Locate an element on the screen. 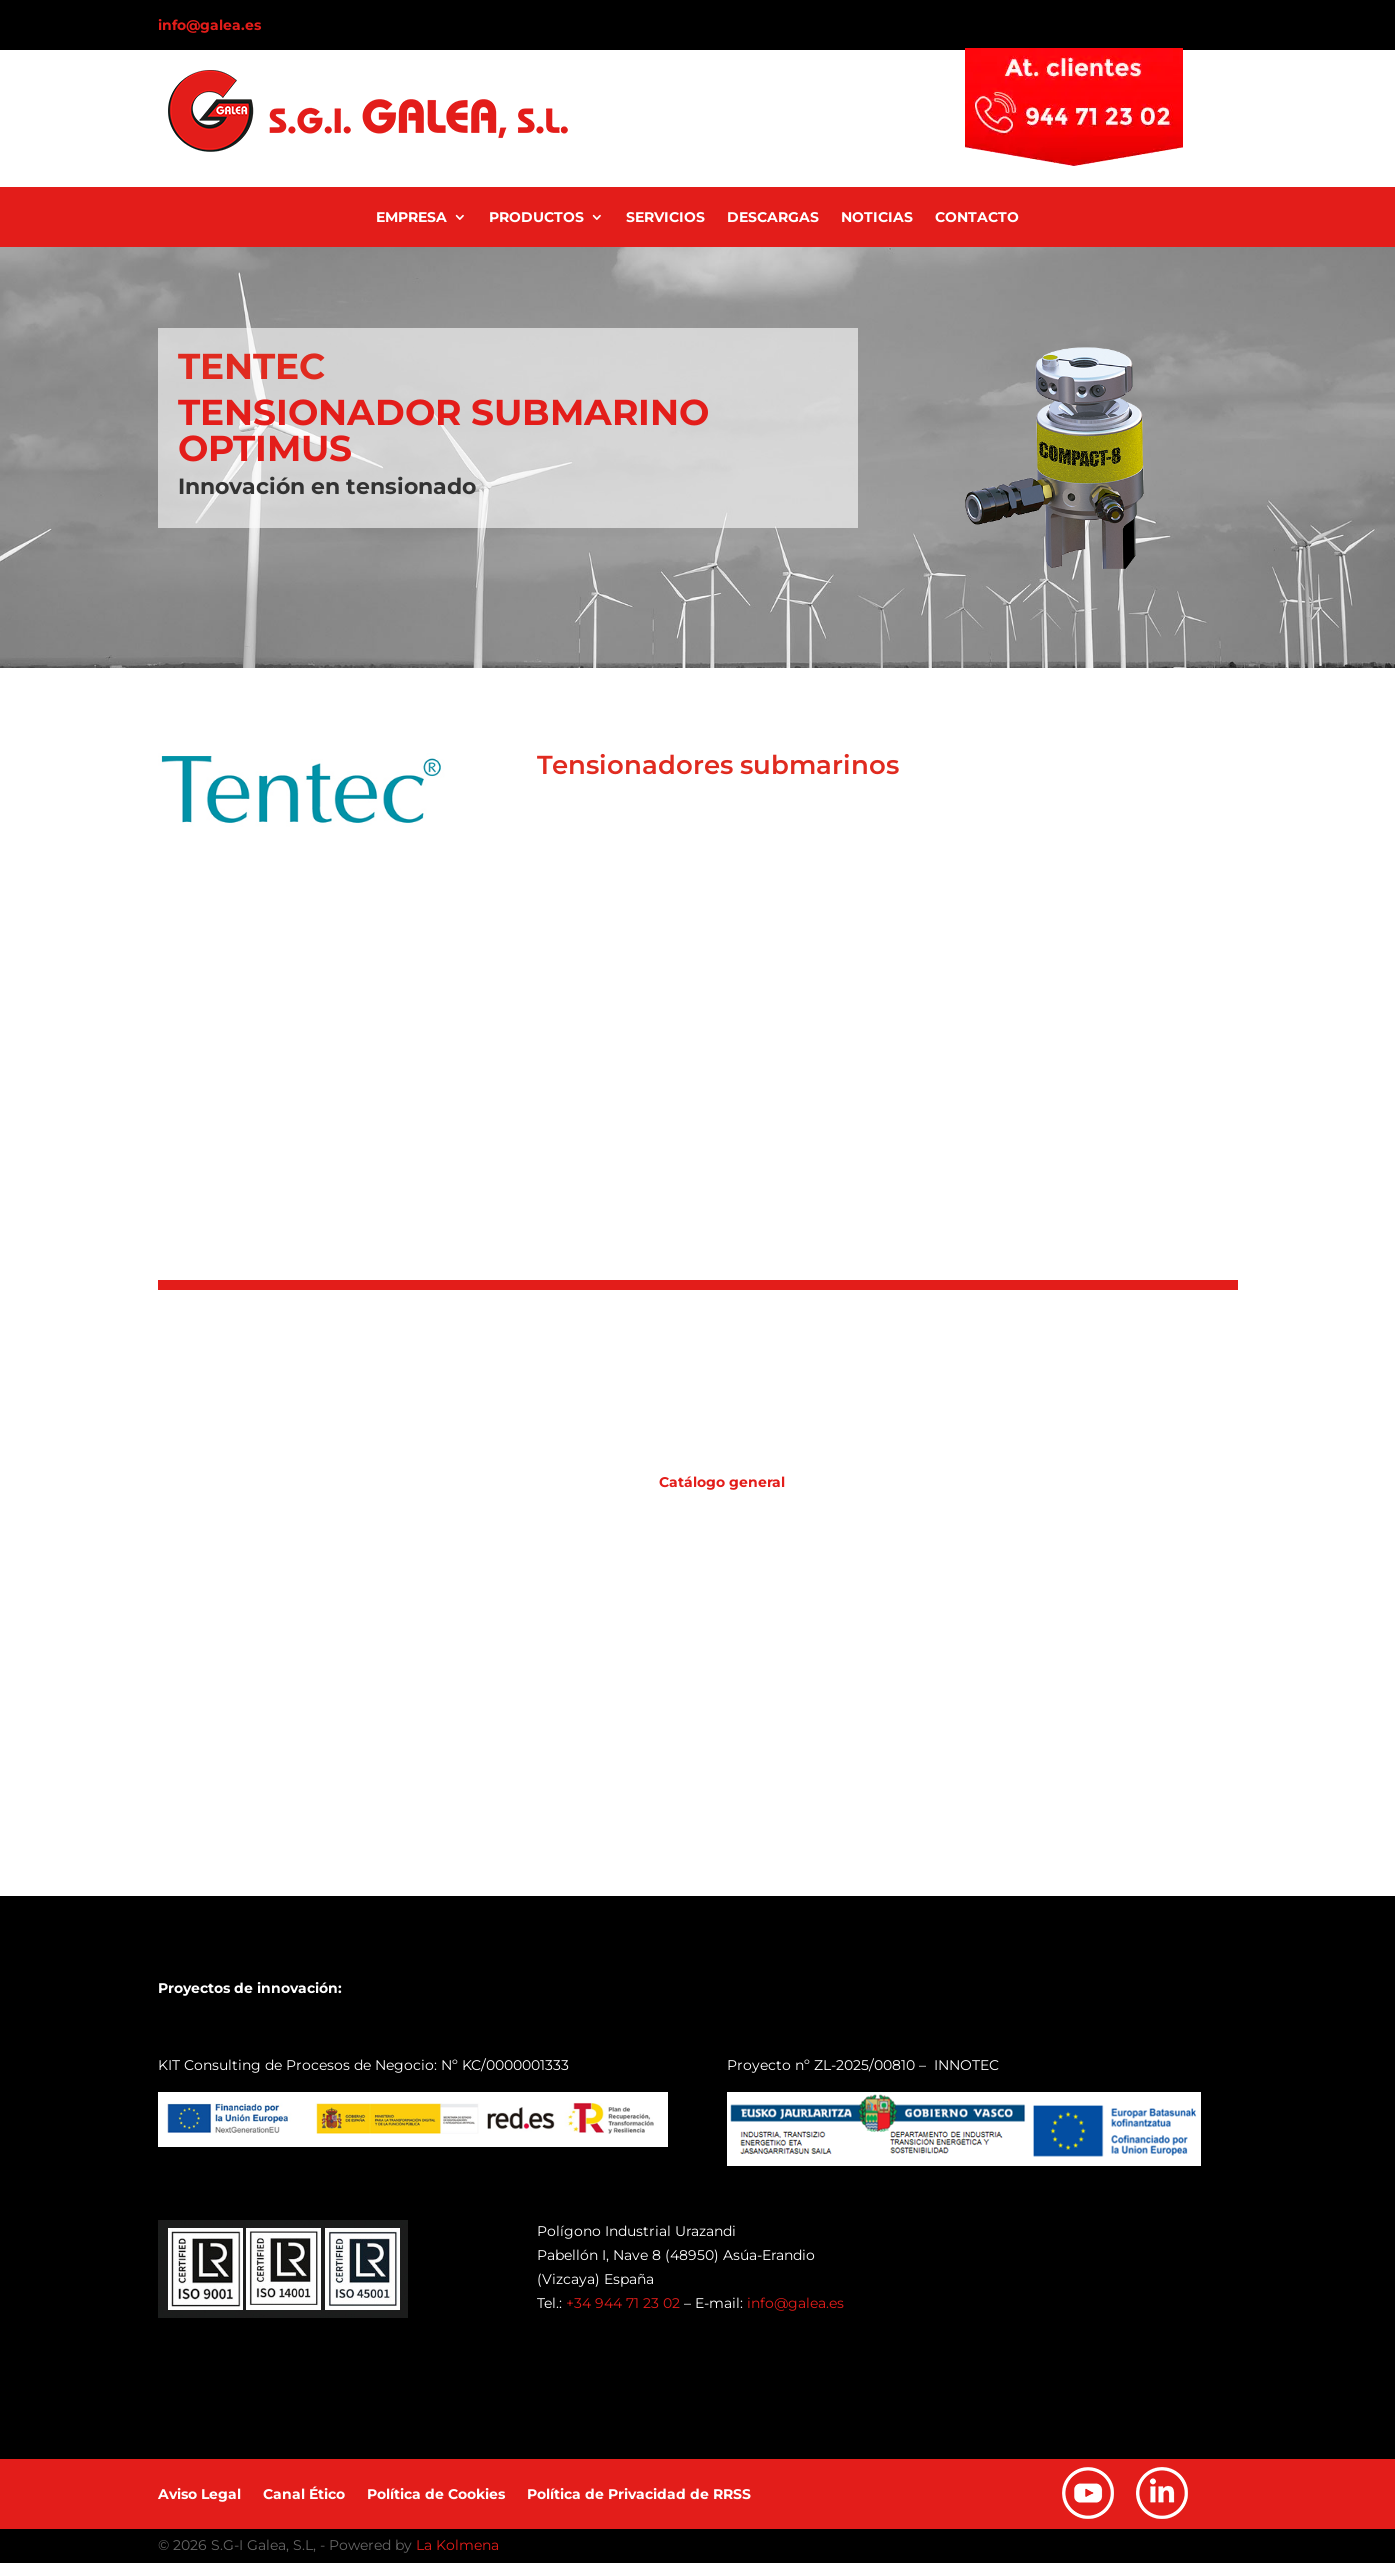  Aviso Legal is located at coordinates (199, 2495).